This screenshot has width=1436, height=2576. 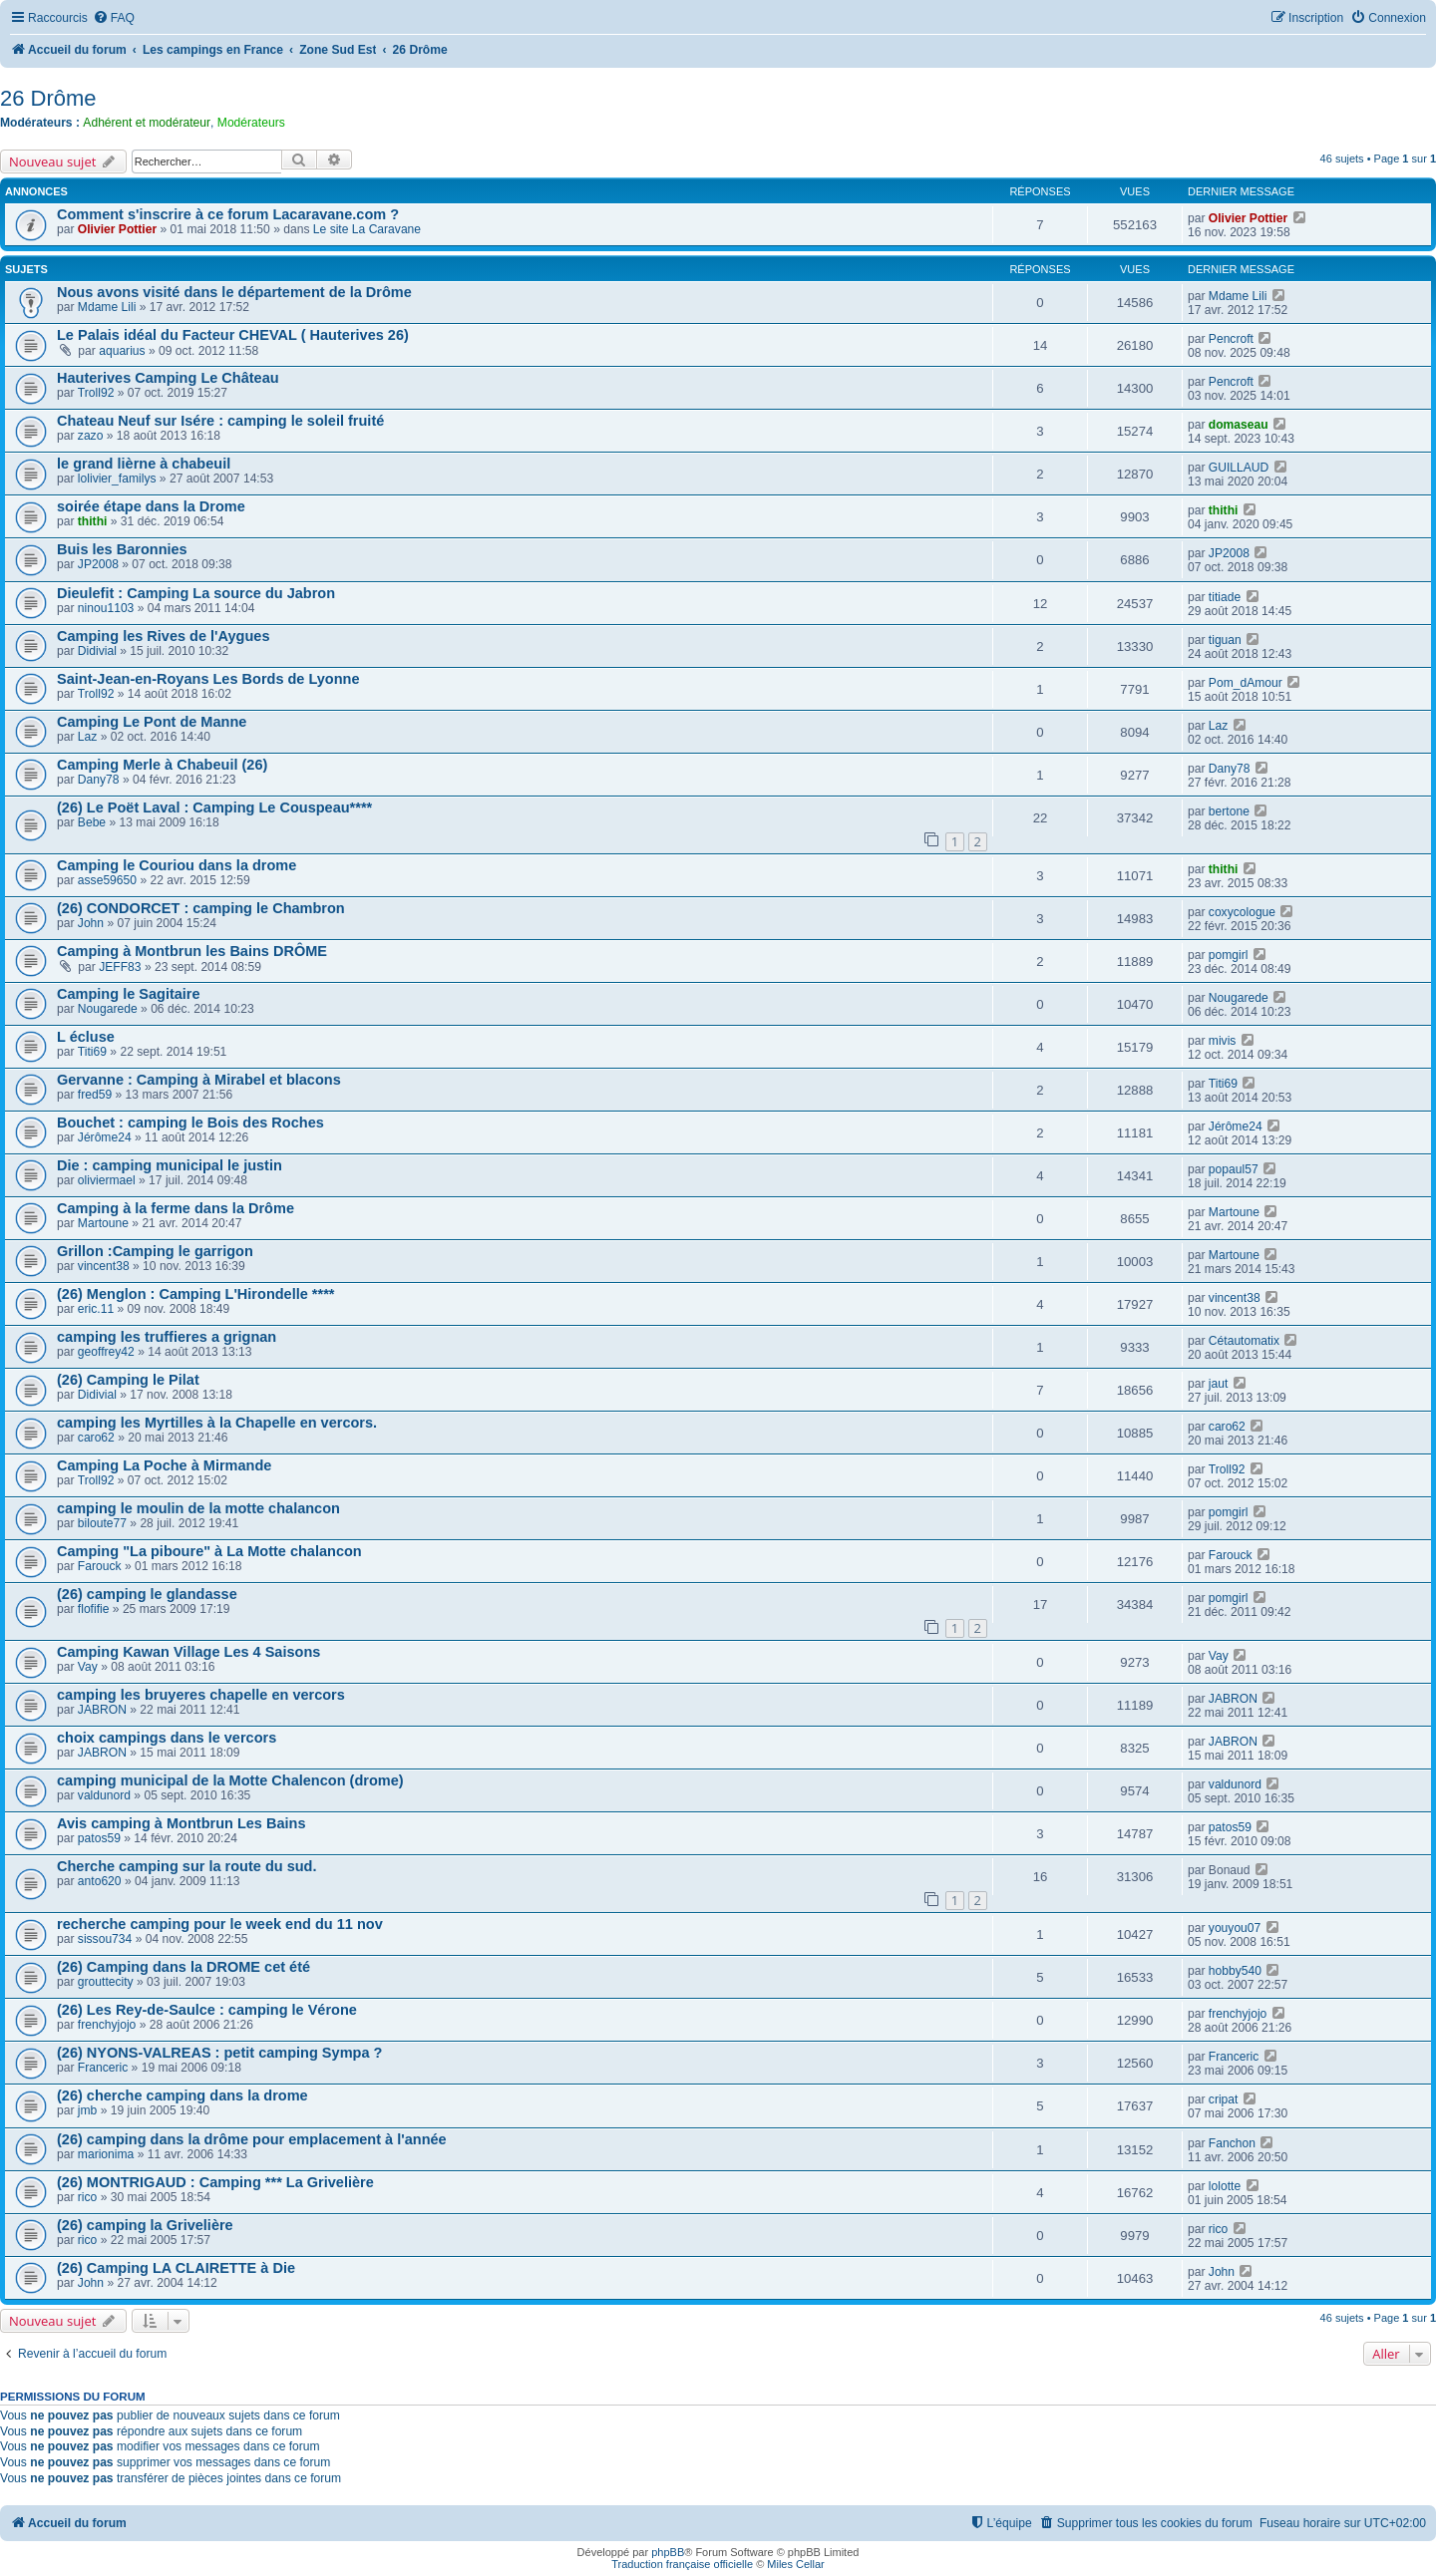 What do you see at coordinates (196, 593) in the screenshot?
I see `Dieulefit : Camping La source du Jabron` at bounding box center [196, 593].